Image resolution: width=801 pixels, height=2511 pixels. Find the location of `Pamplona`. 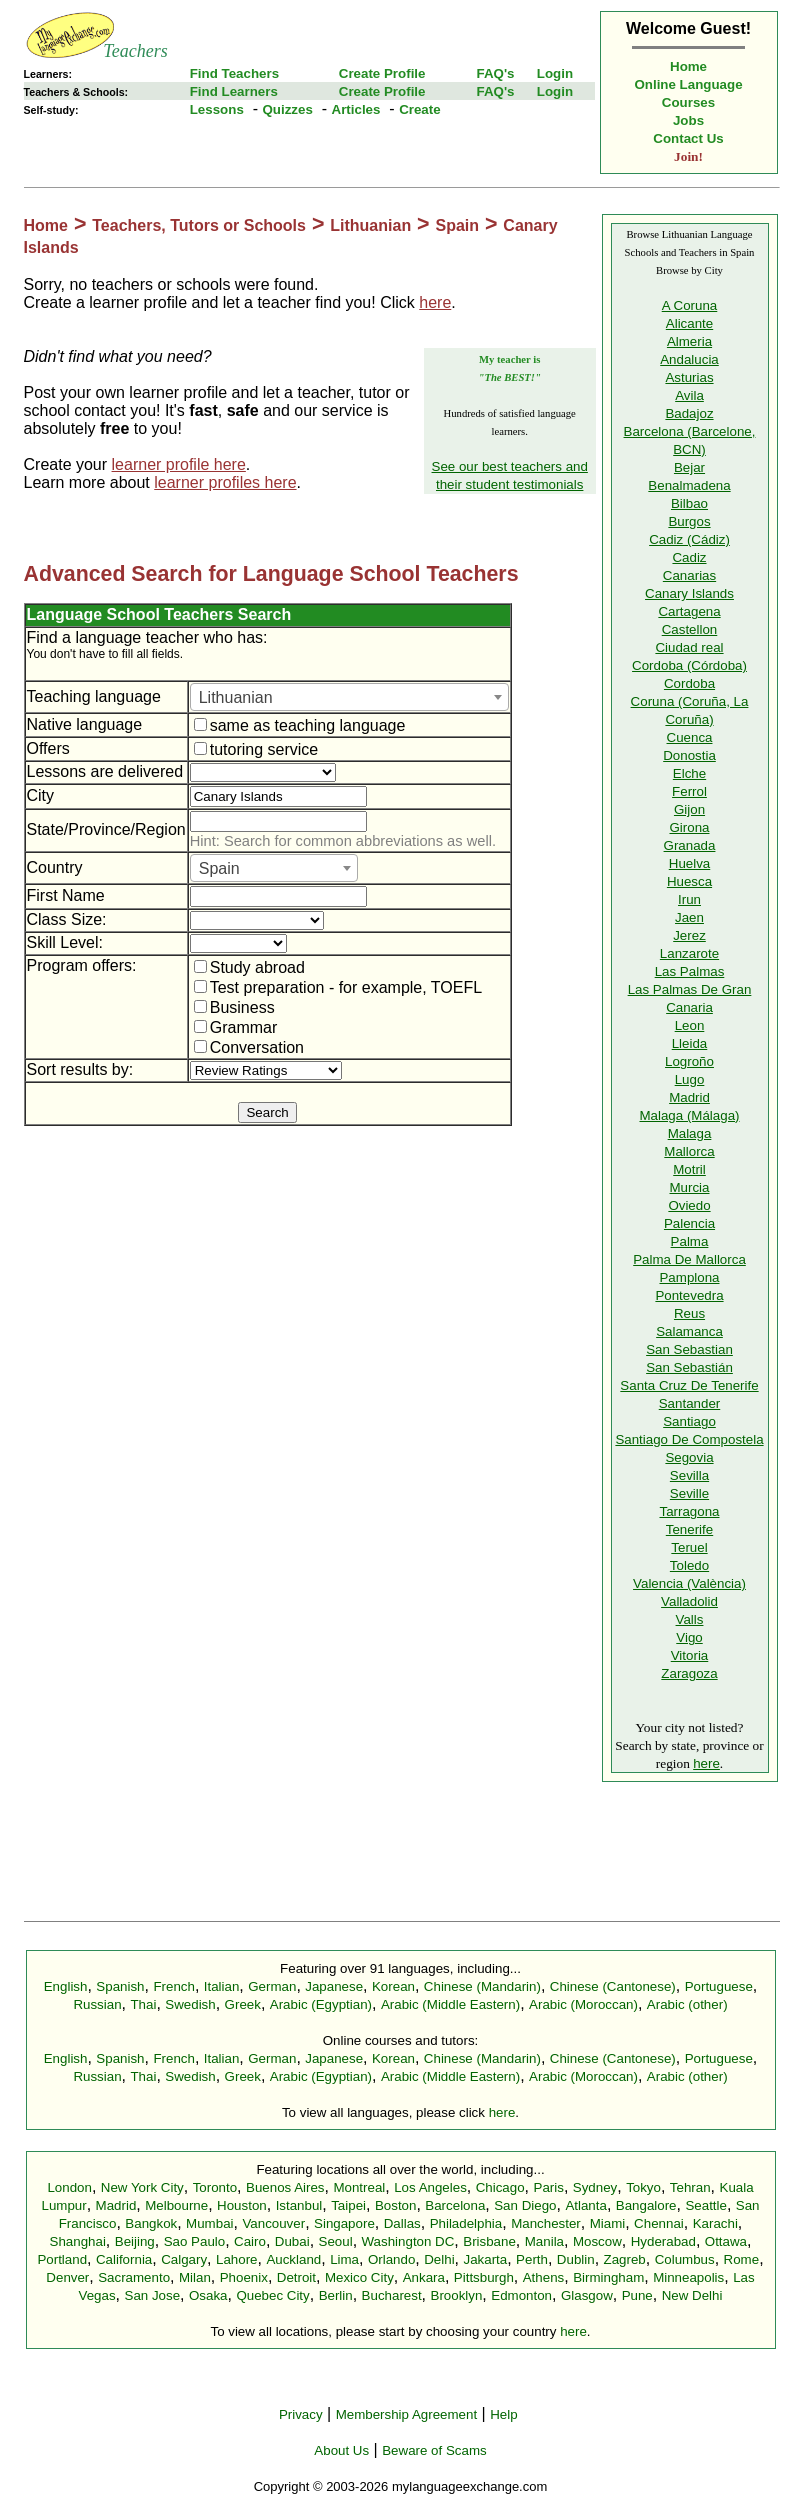

Pamplona is located at coordinates (689, 1277).